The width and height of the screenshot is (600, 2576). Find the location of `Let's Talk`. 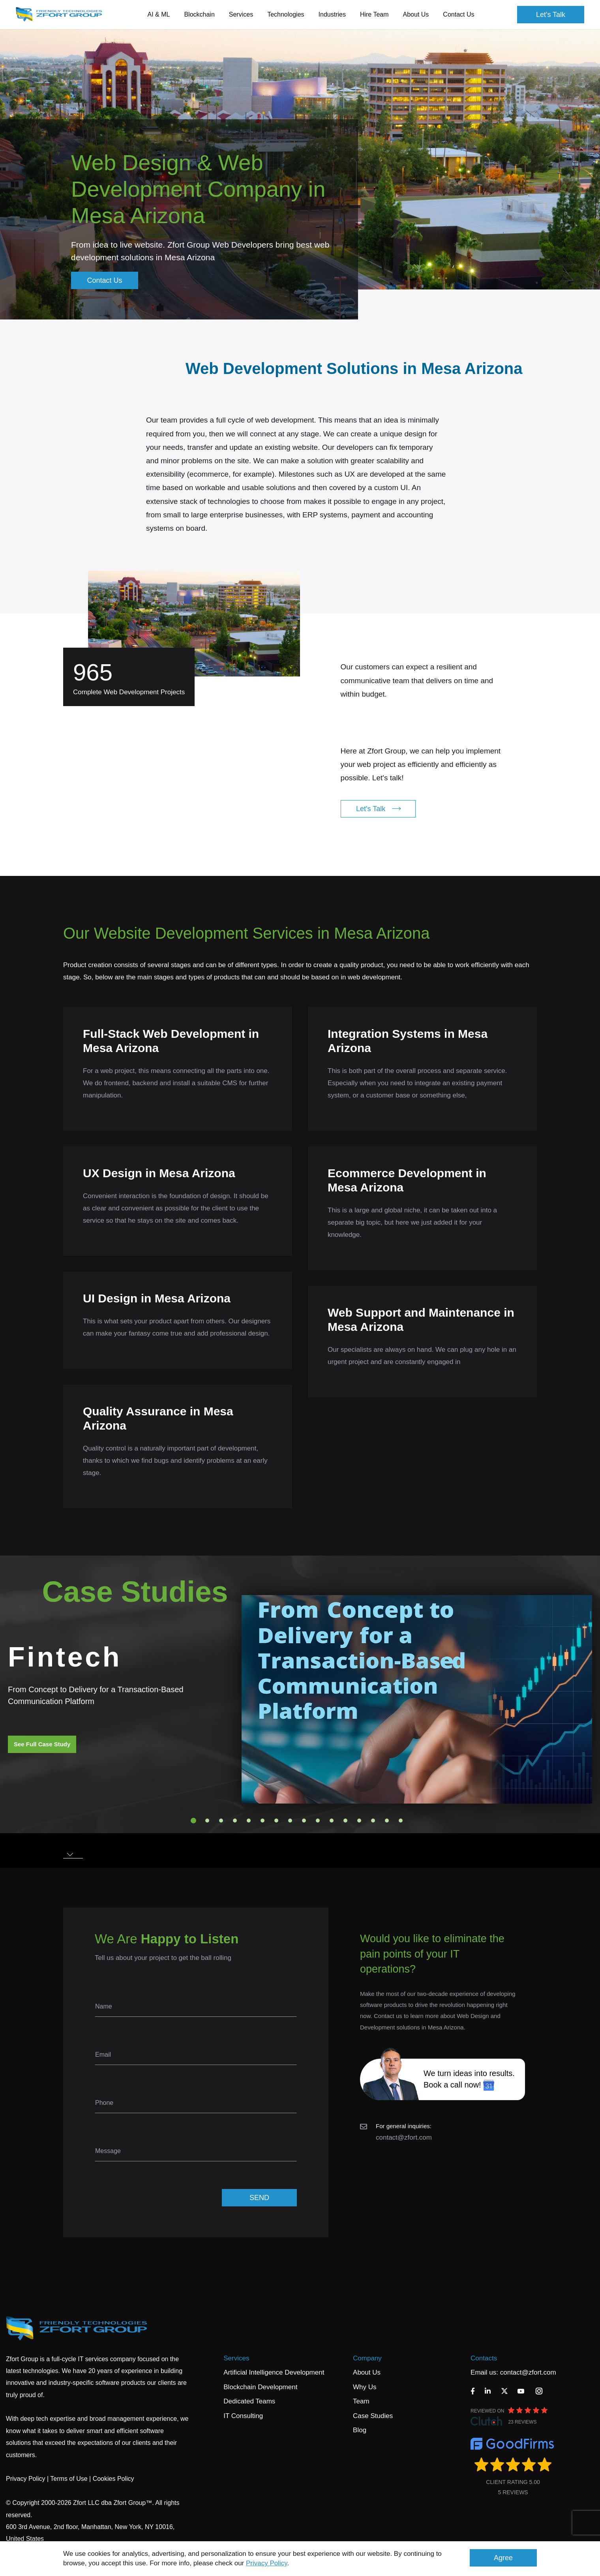

Let's Talk is located at coordinates (550, 15).